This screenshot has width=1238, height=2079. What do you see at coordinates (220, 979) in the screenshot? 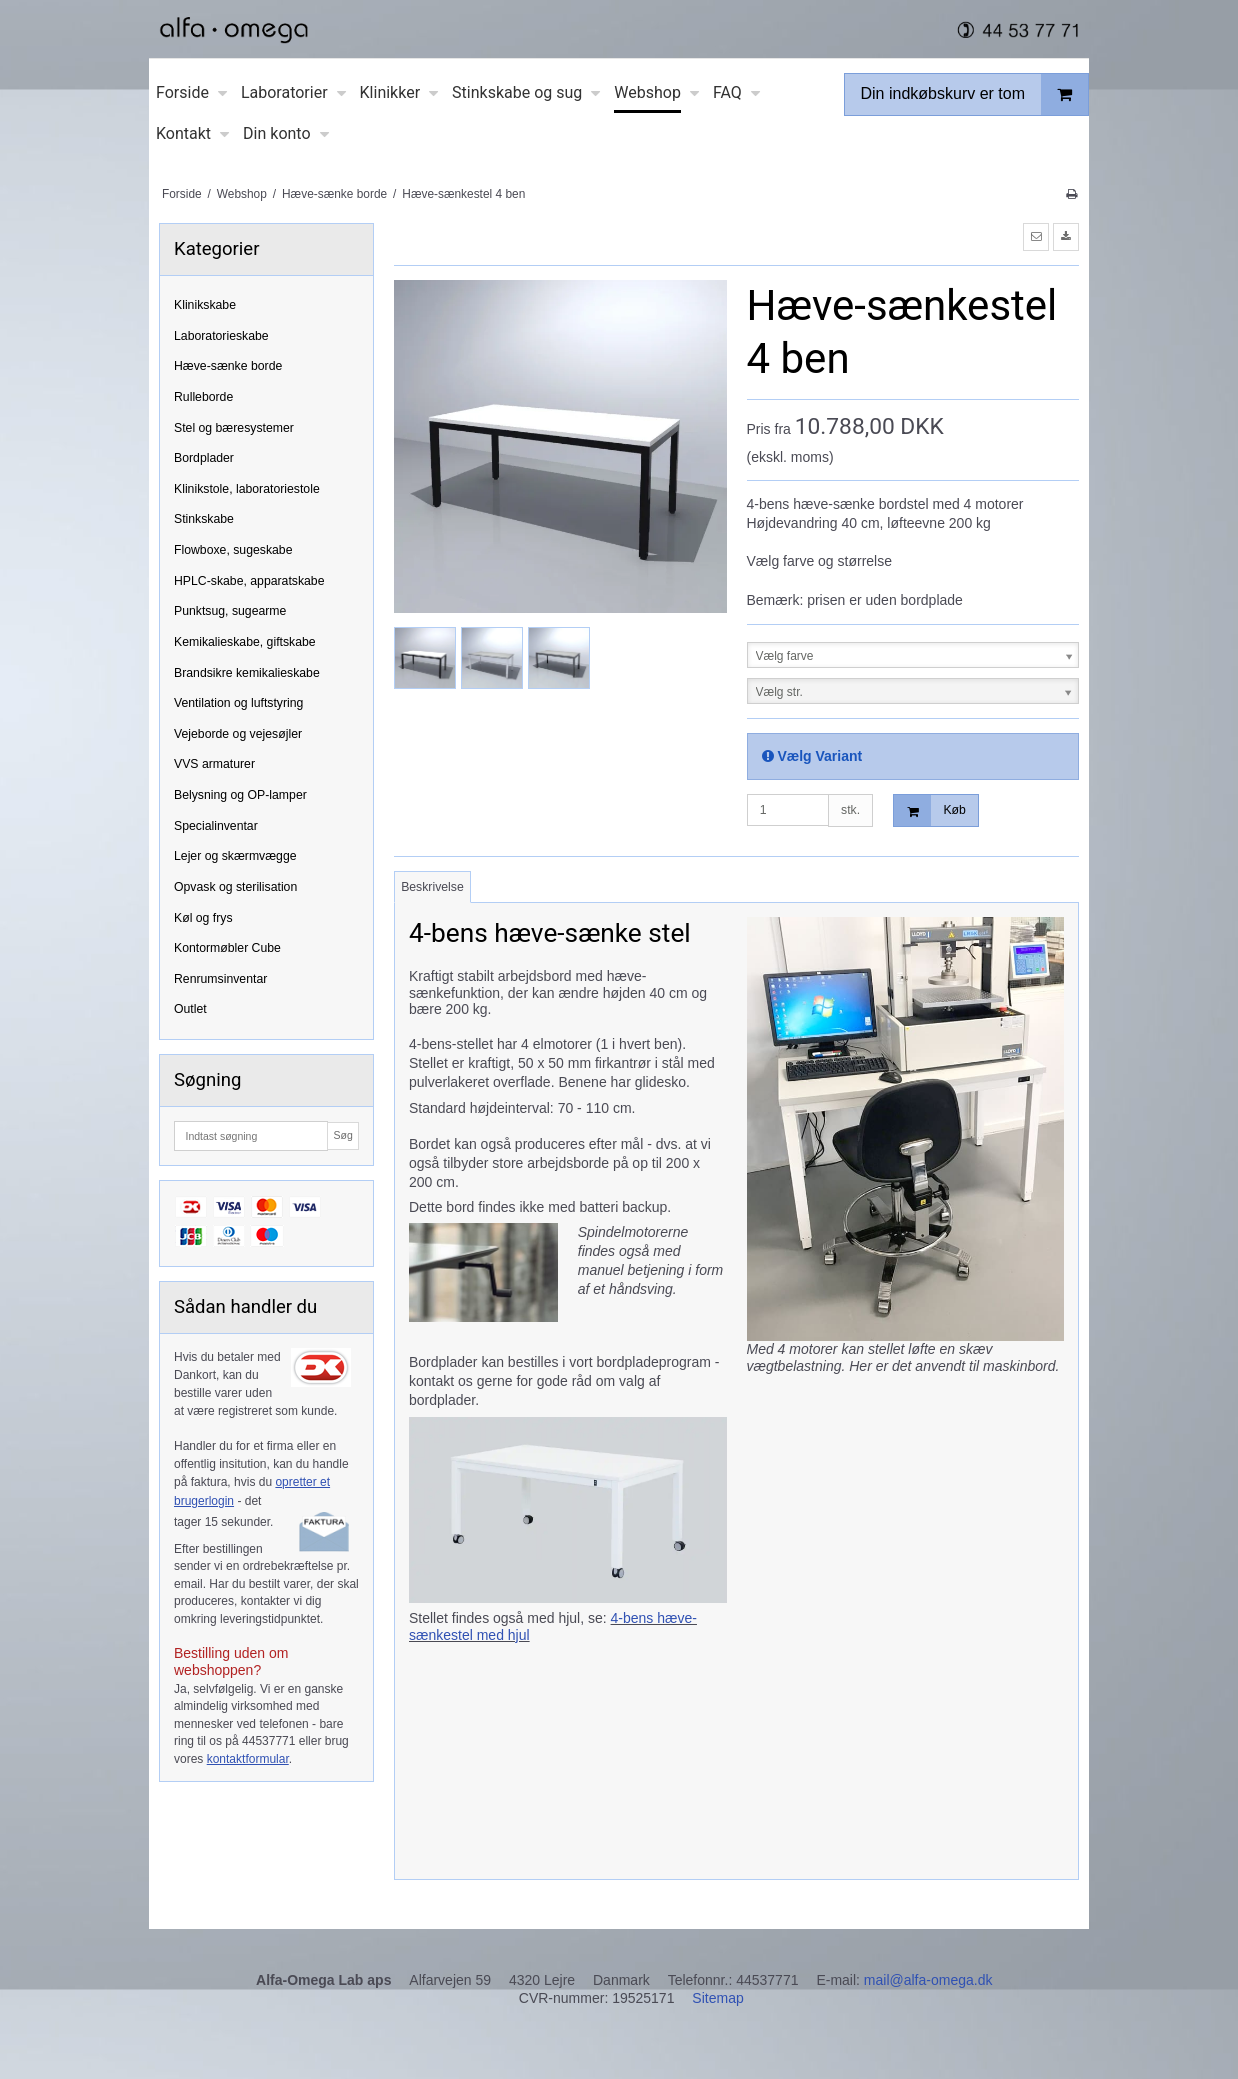
I see `Renrumsinventar` at bounding box center [220, 979].